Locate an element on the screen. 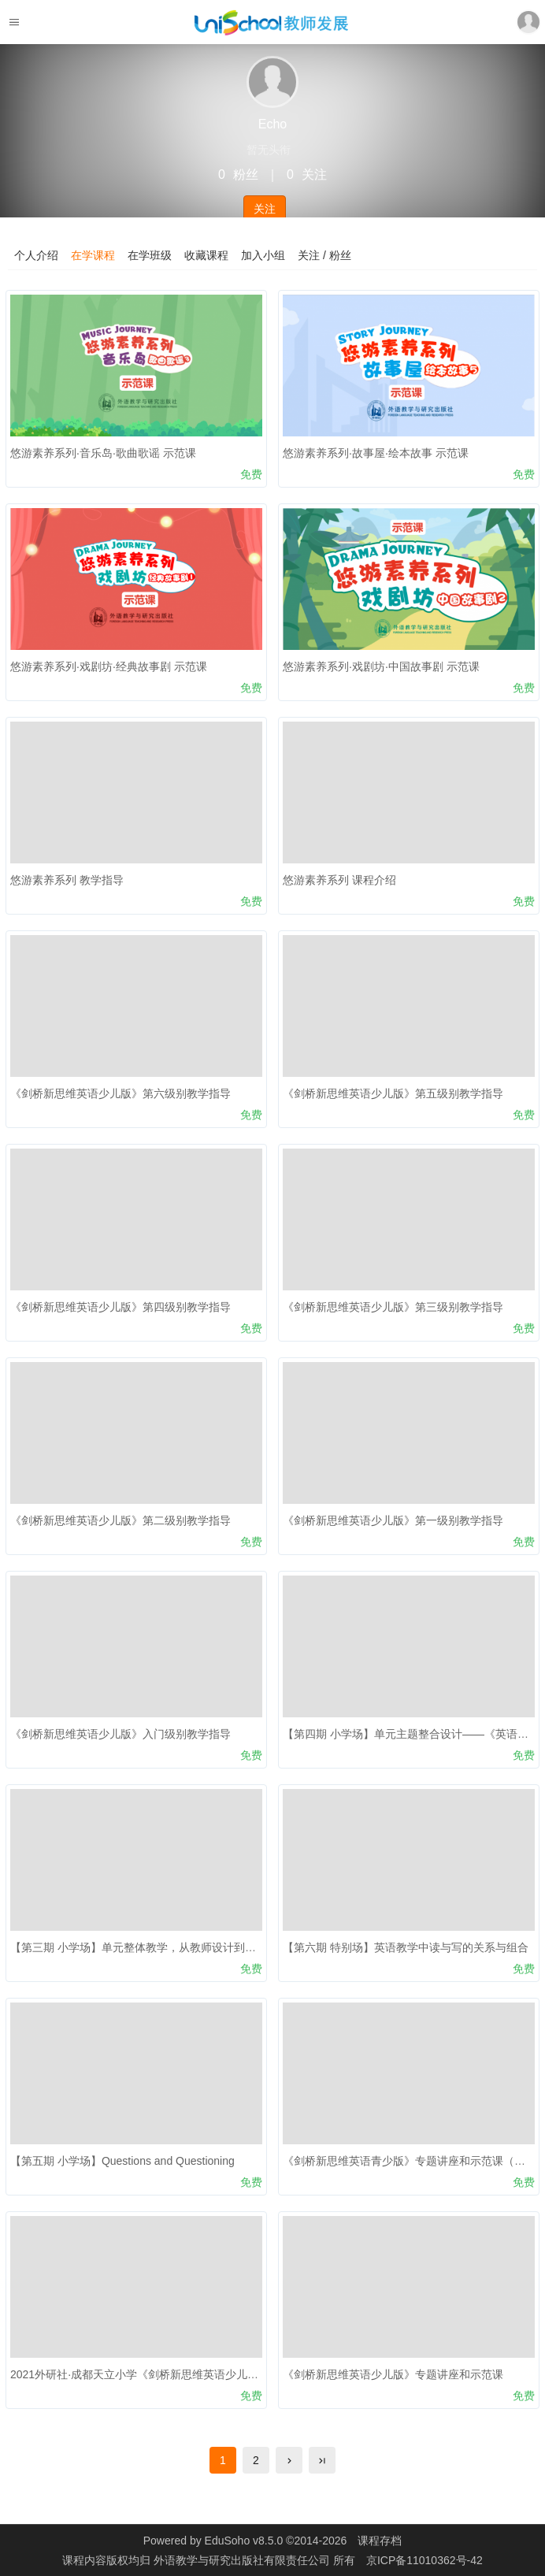 Image resolution: width=545 pixels, height=2576 pixels. 收藏课程 is located at coordinates (206, 255).